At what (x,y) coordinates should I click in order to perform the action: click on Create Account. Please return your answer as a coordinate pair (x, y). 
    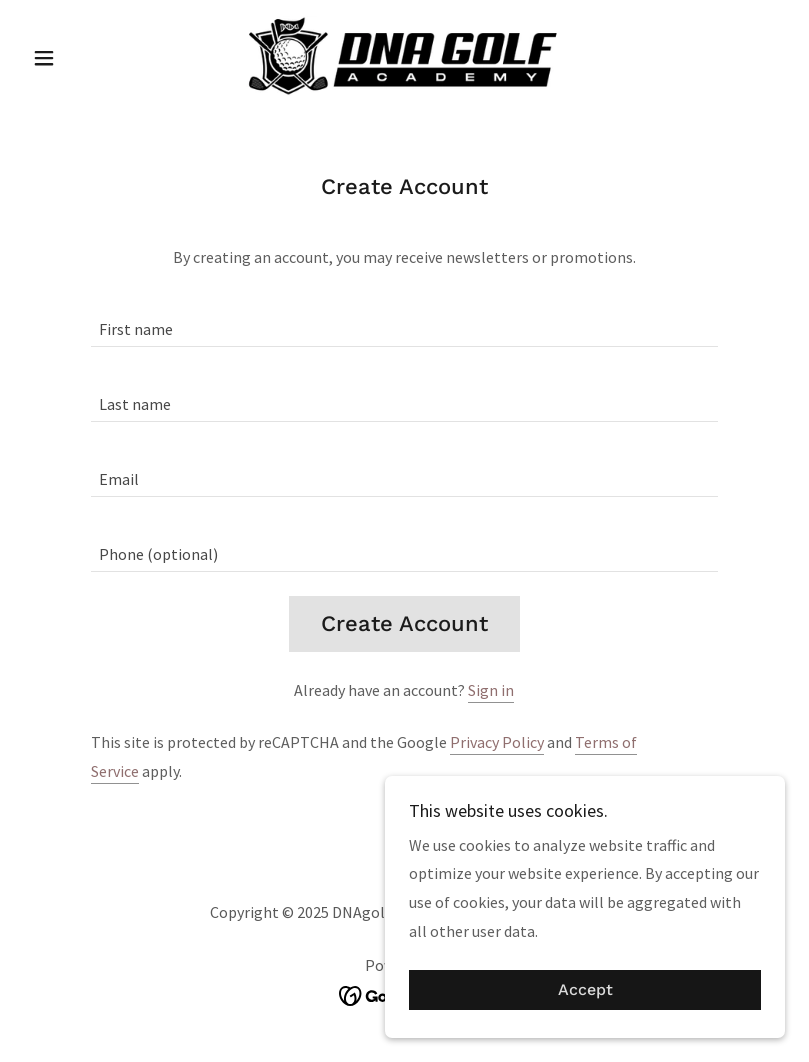
    Looking at the image, I should click on (404, 623).